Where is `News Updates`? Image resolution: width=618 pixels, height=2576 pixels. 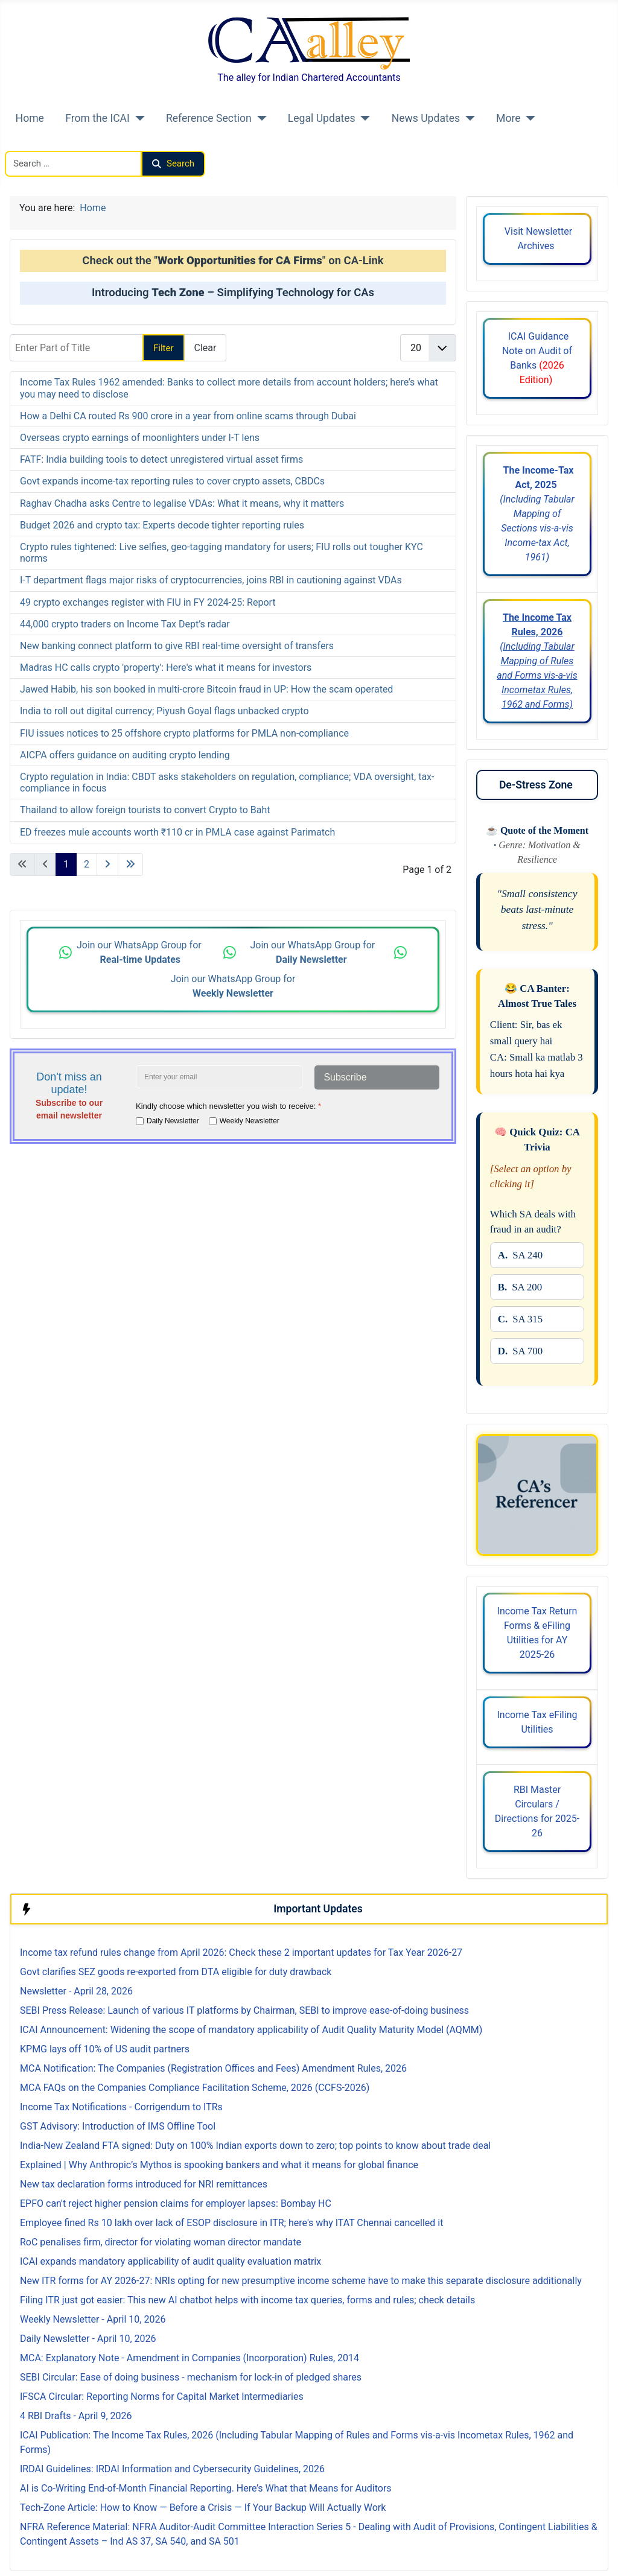
News Updates is located at coordinates (426, 118).